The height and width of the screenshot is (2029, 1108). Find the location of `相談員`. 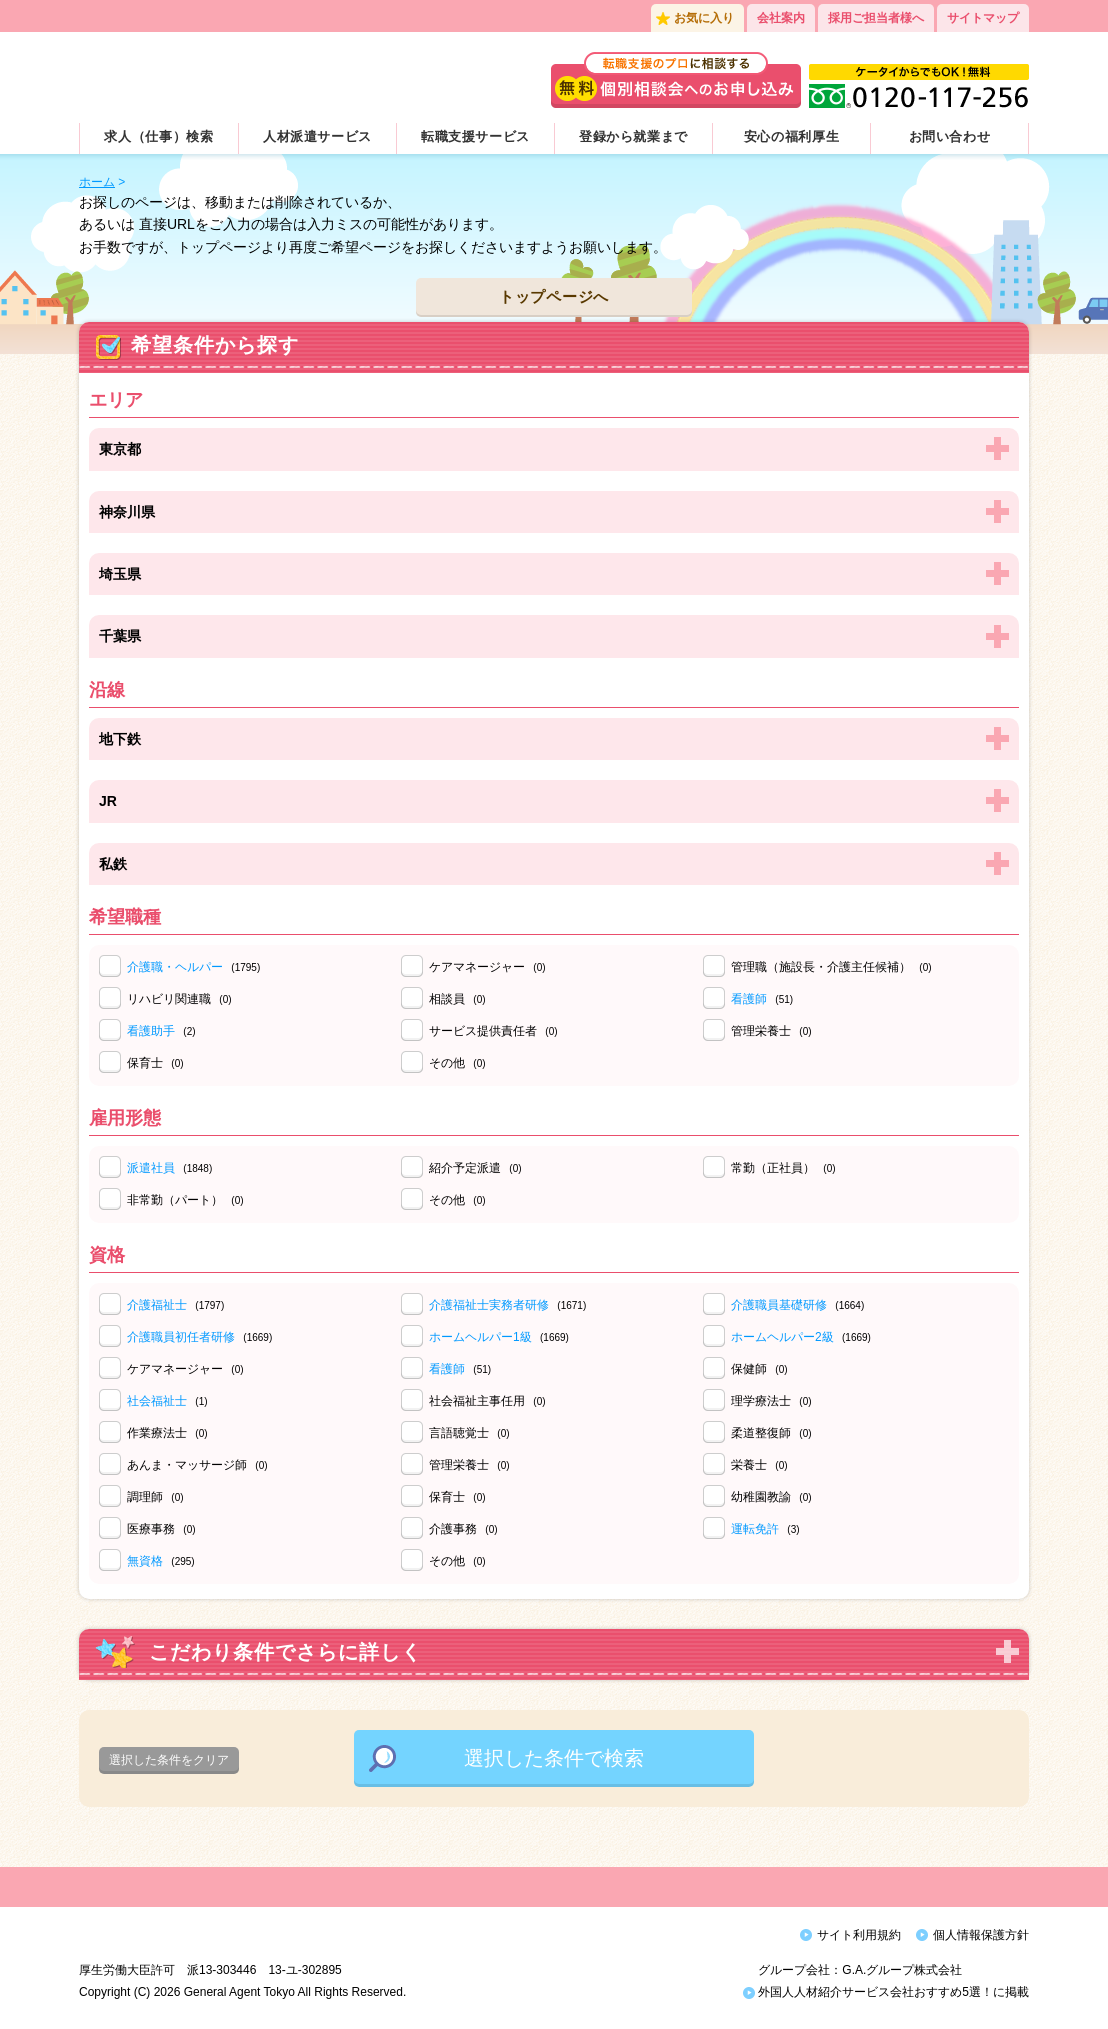

相談員 is located at coordinates (457, 999).